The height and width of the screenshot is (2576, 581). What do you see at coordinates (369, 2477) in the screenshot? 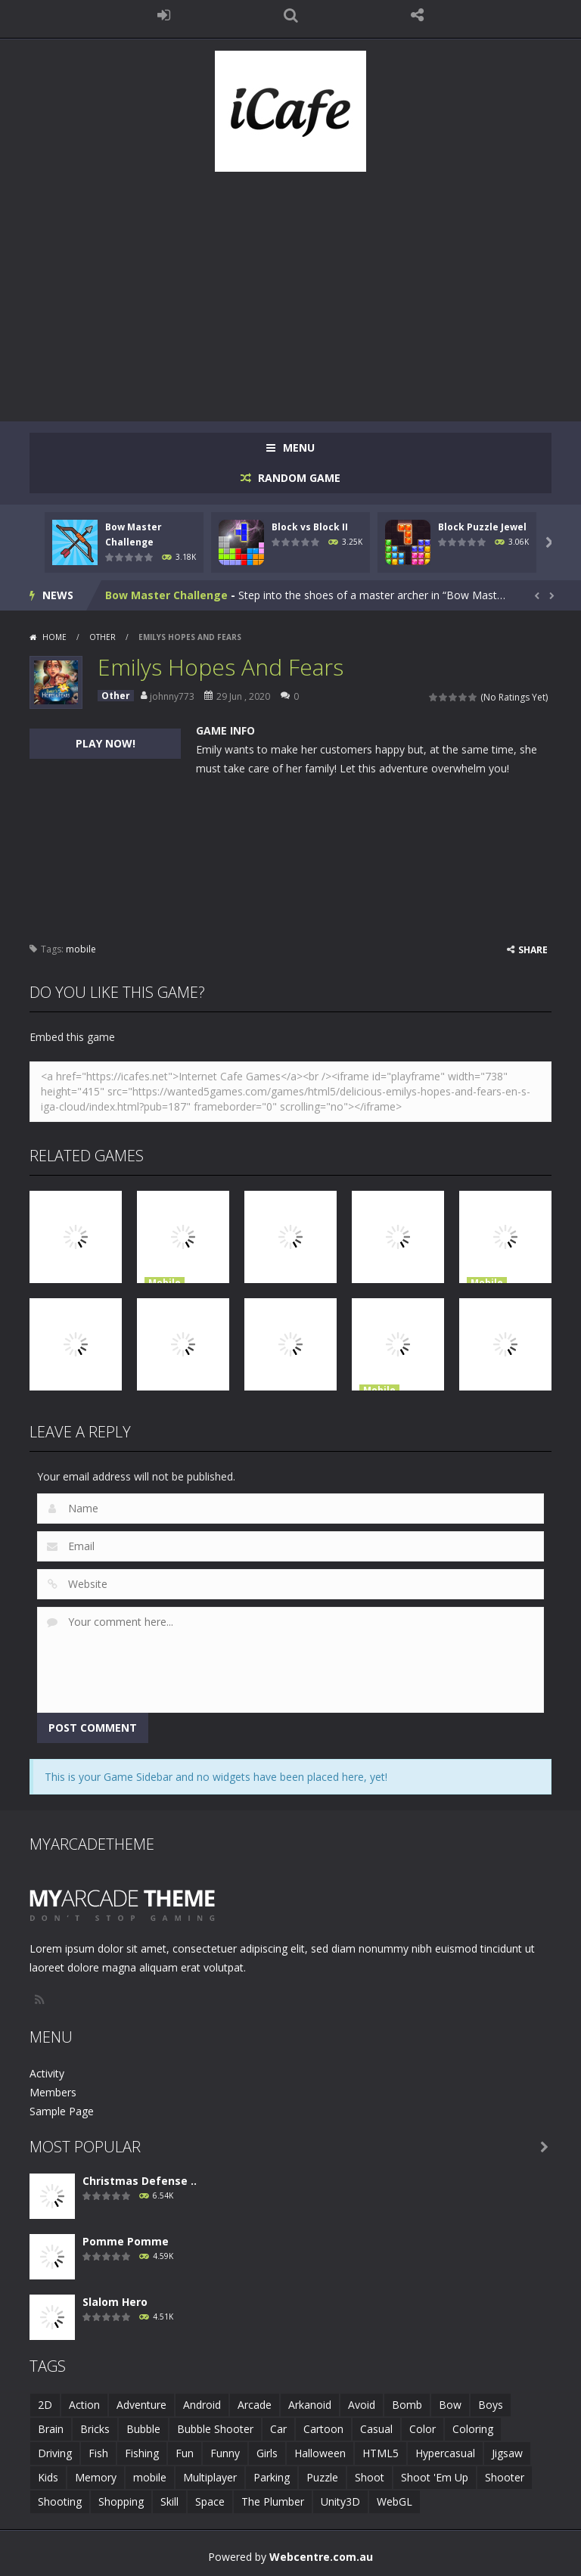
I see `Shoot [Shoot (5 items)]` at bounding box center [369, 2477].